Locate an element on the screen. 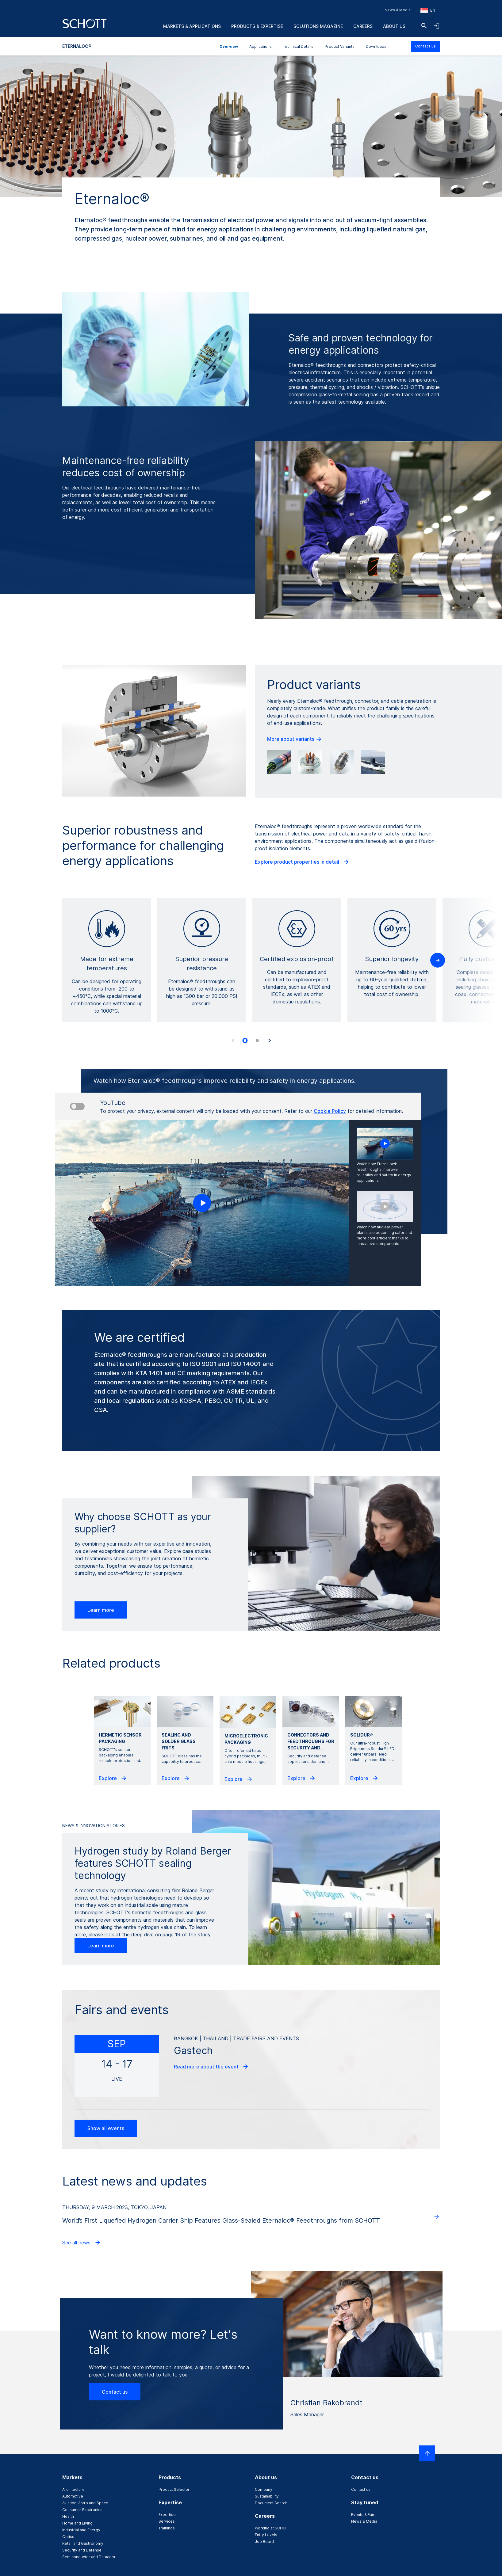  Show all events is located at coordinates (105, 2128).